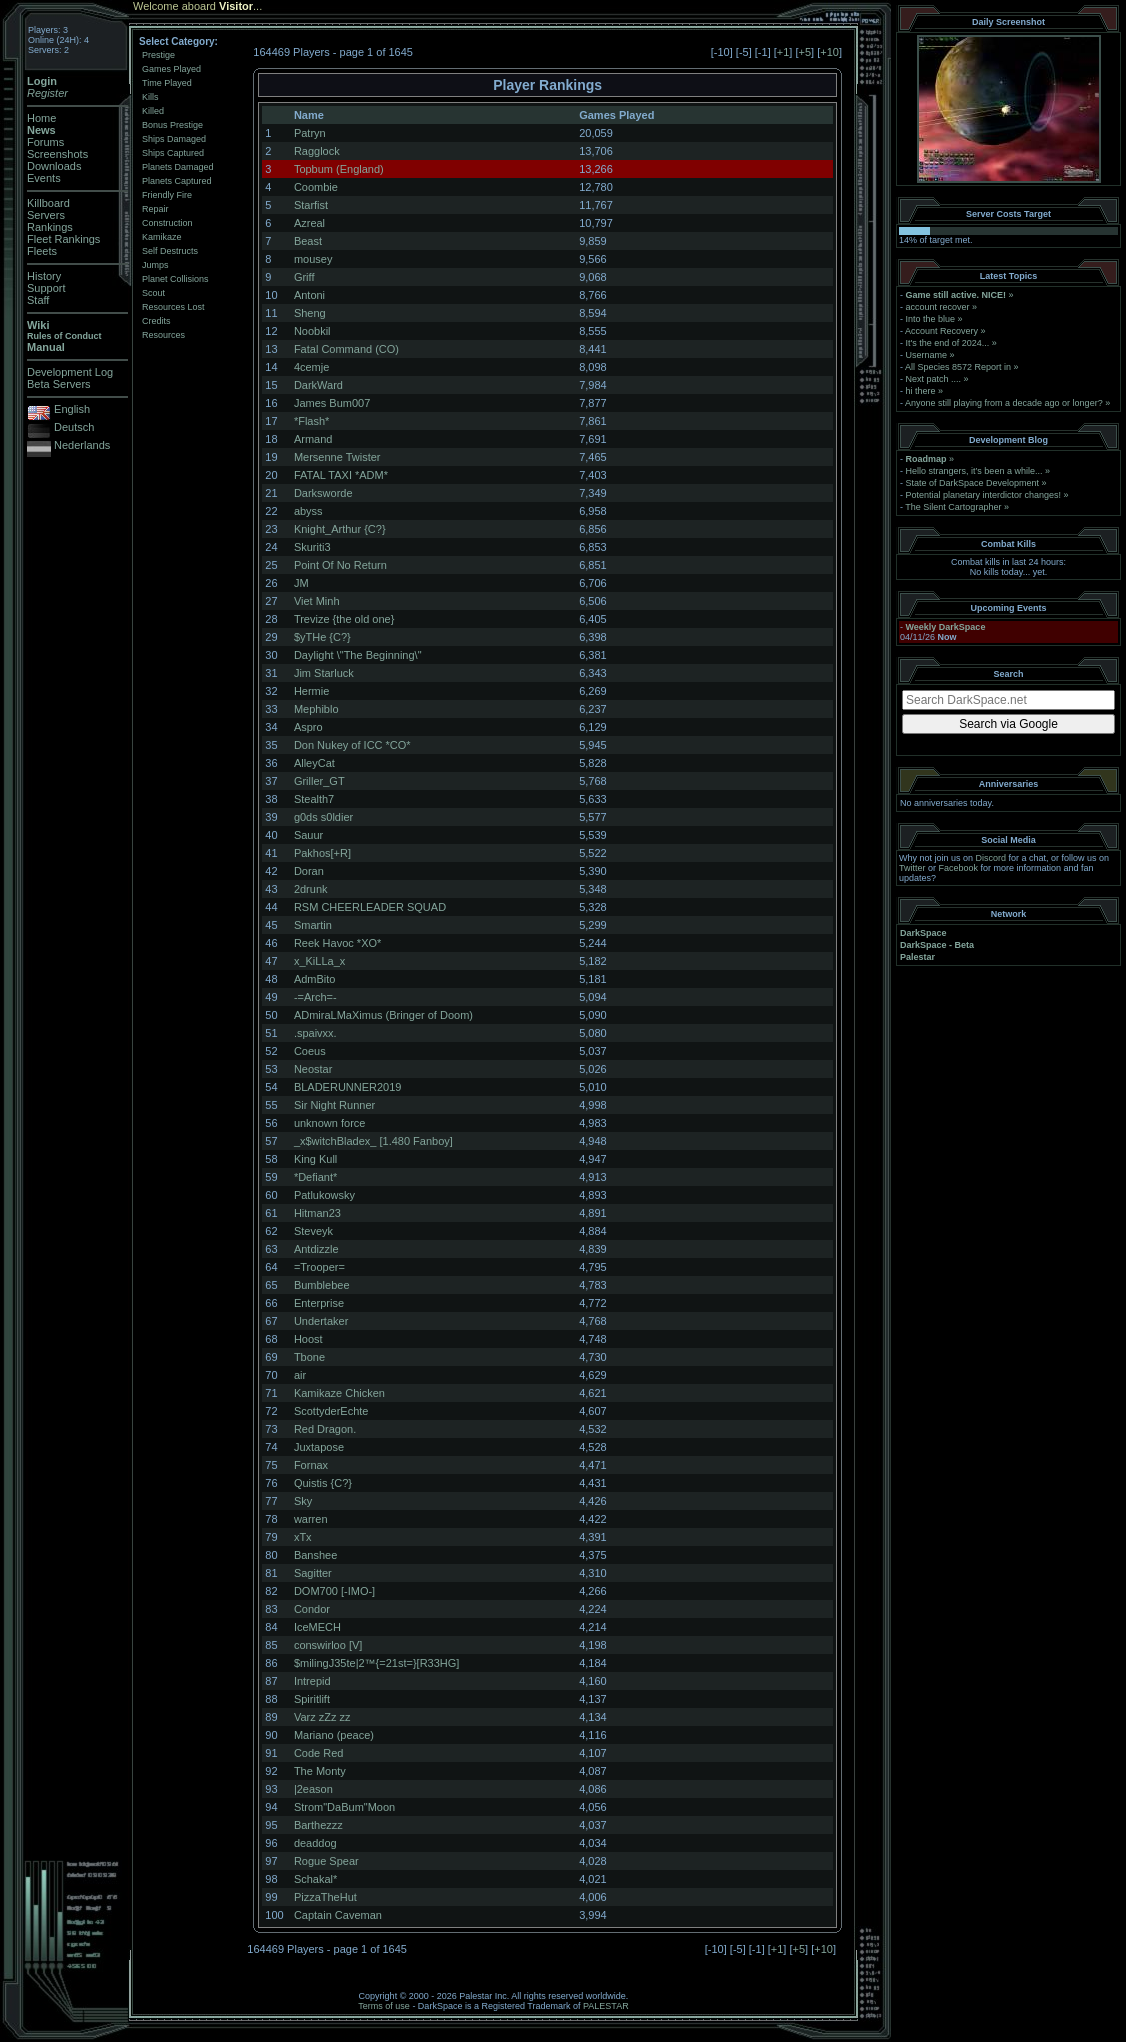 The image size is (1126, 2042). I want to click on Mariano (peace), so click(334, 1735).